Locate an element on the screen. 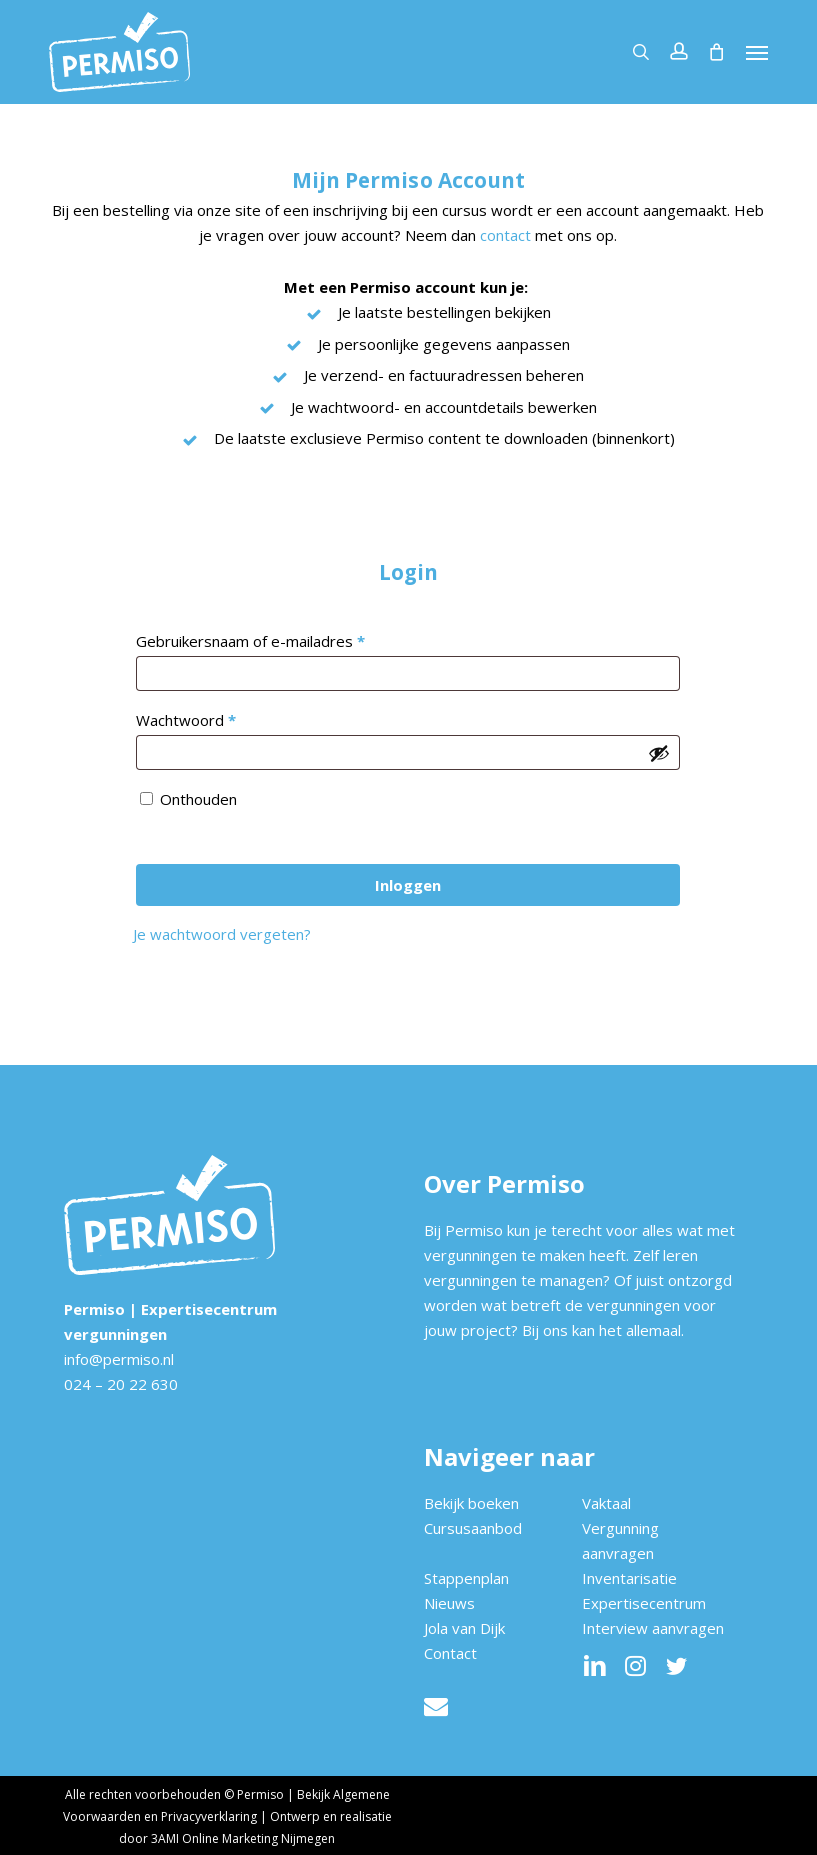 This screenshot has height=1855, width=817. Onthouden is located at coordinates (198, 799).